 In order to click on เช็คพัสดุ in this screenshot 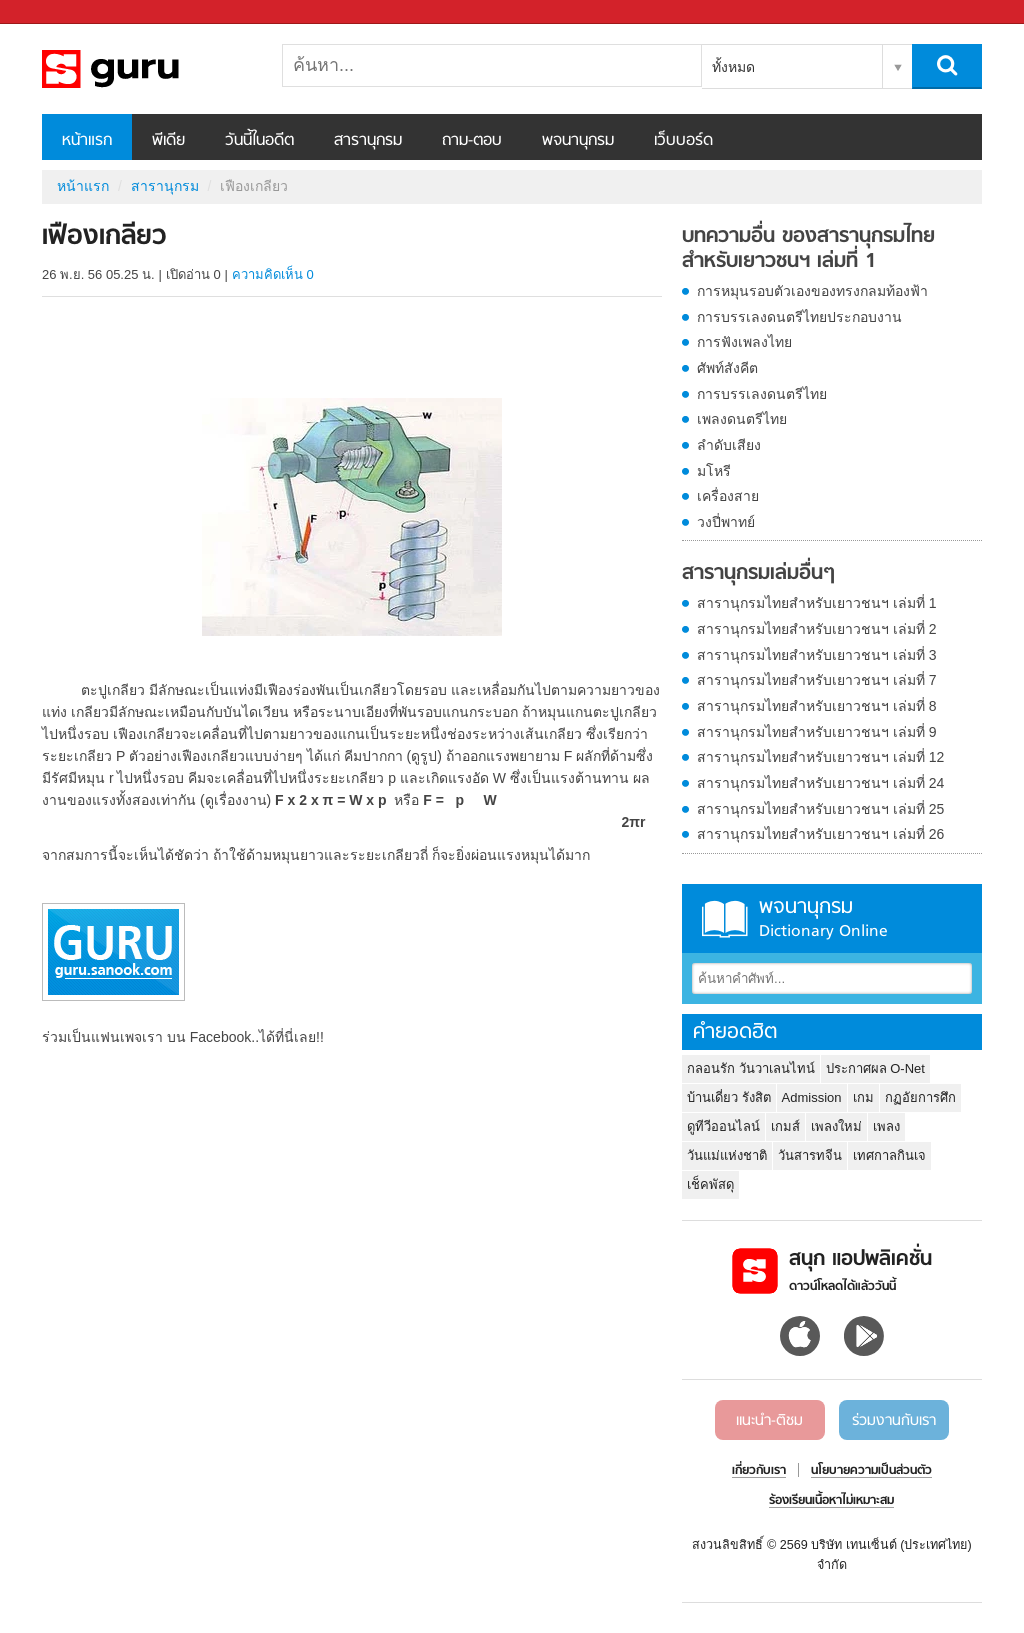, I will do `click(710, 1184)`.